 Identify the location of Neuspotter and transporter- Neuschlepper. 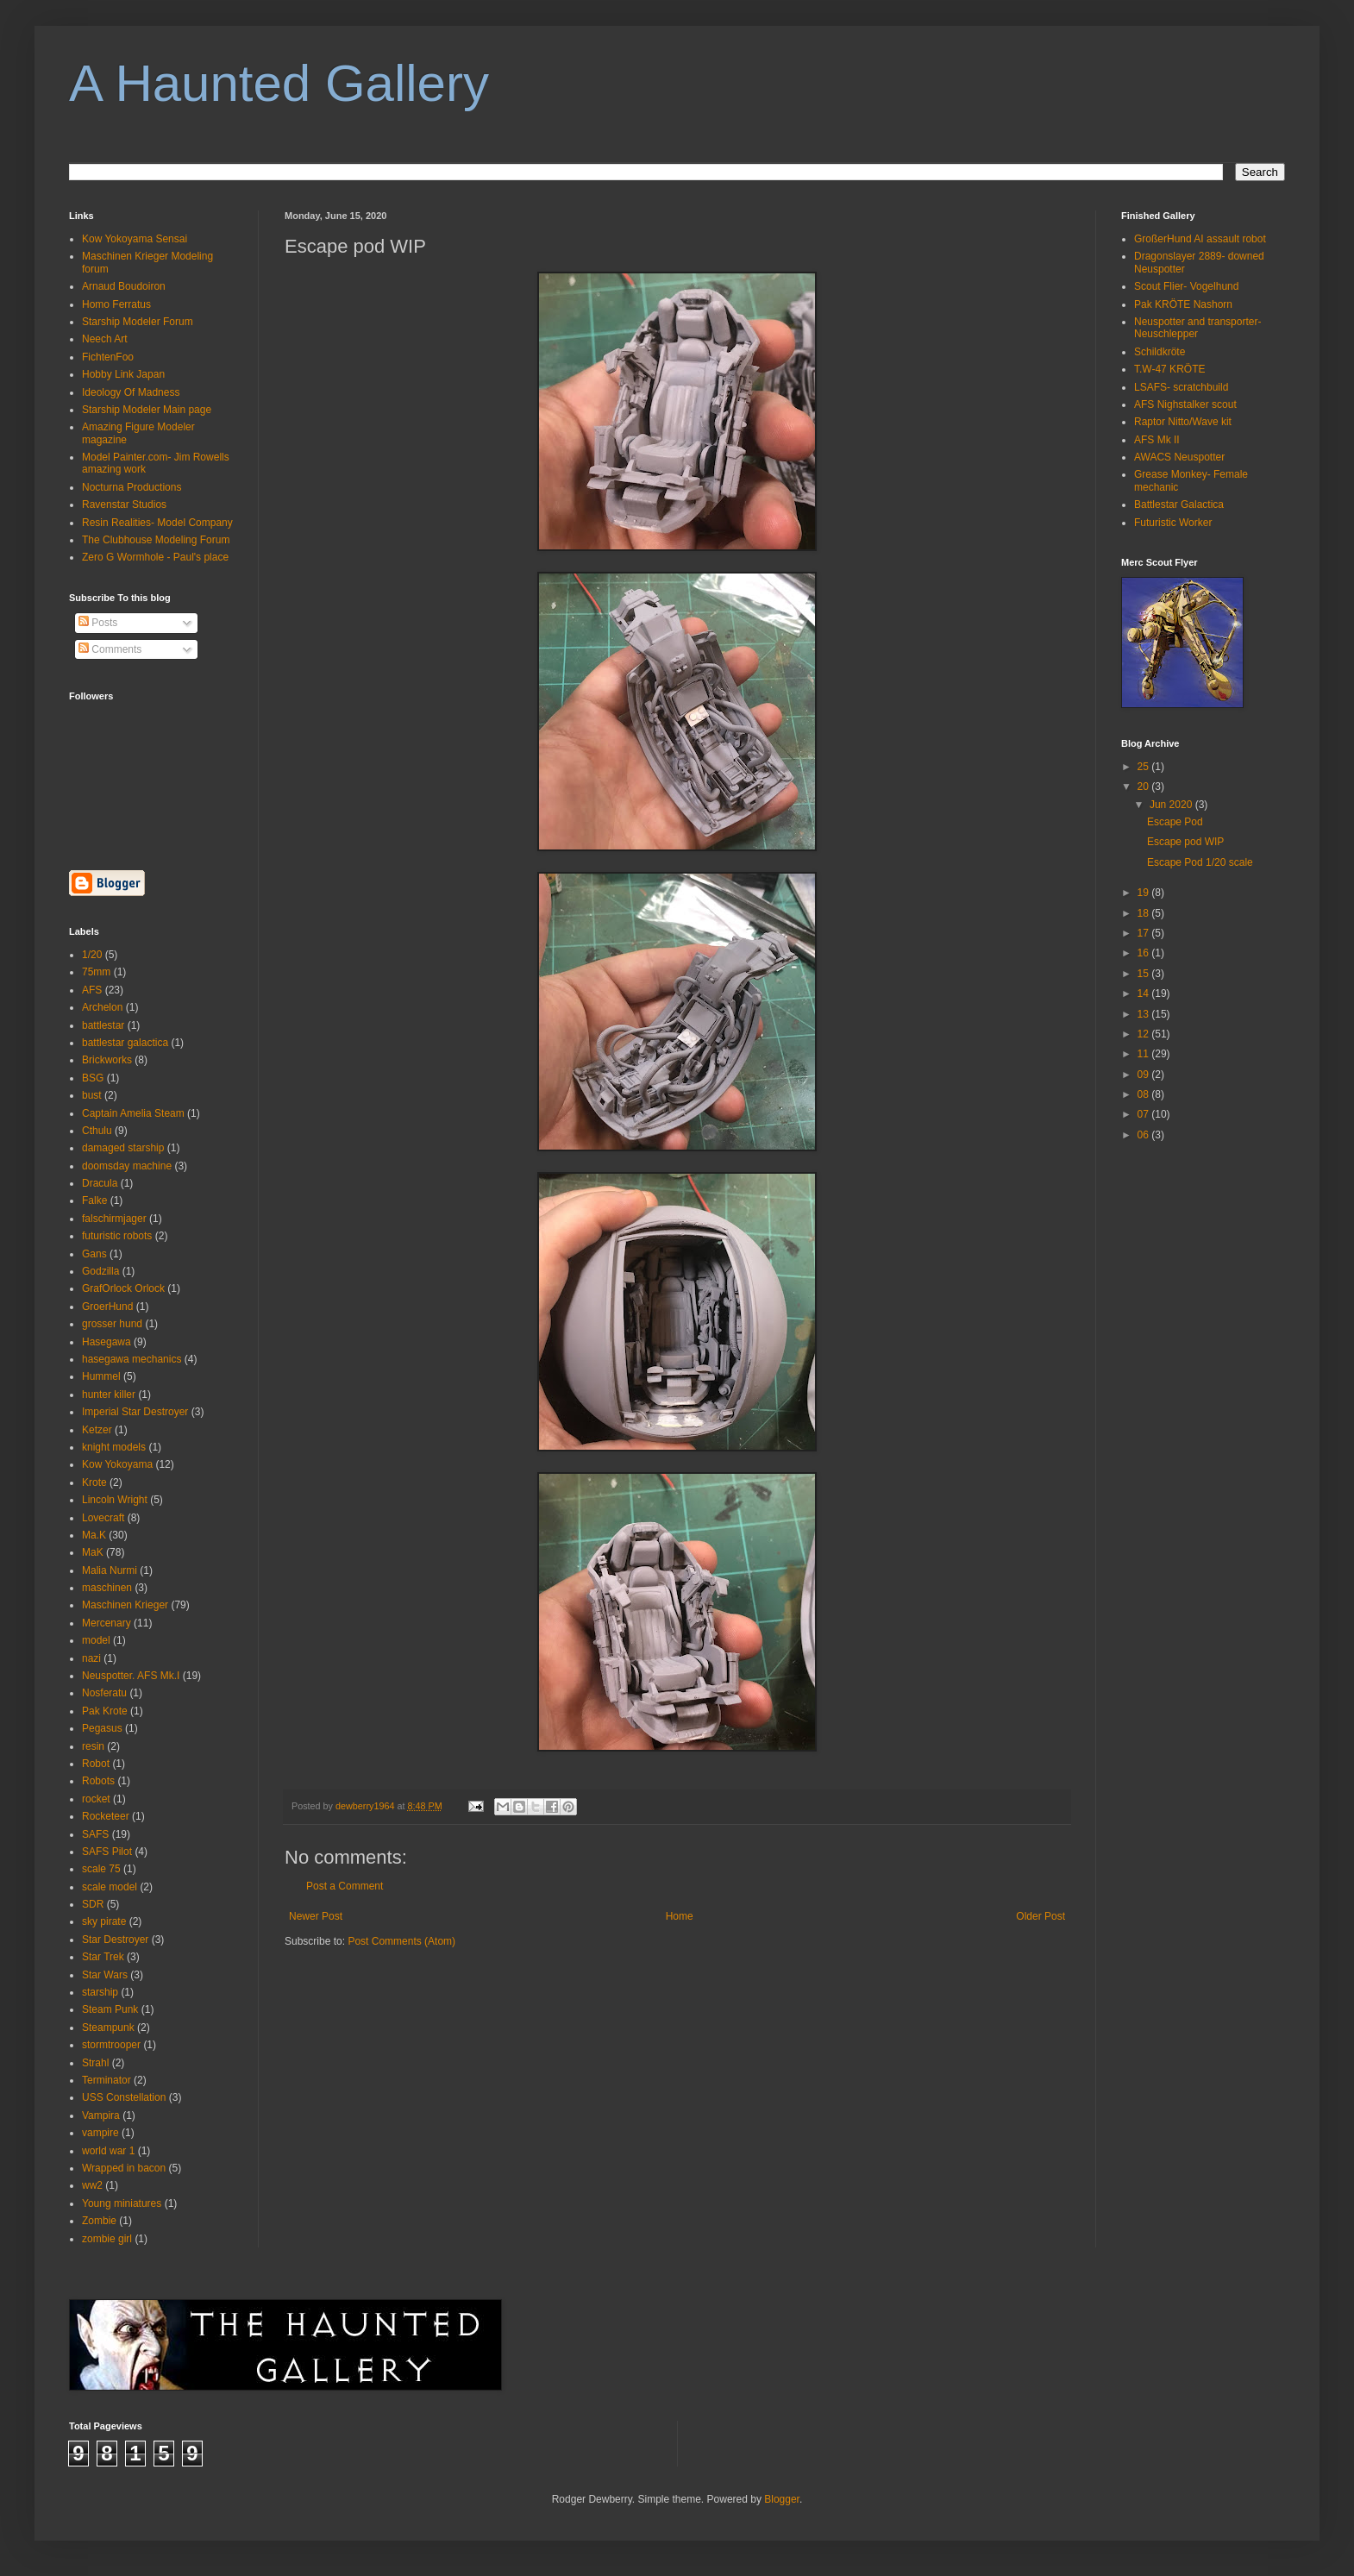
(1197, 328).